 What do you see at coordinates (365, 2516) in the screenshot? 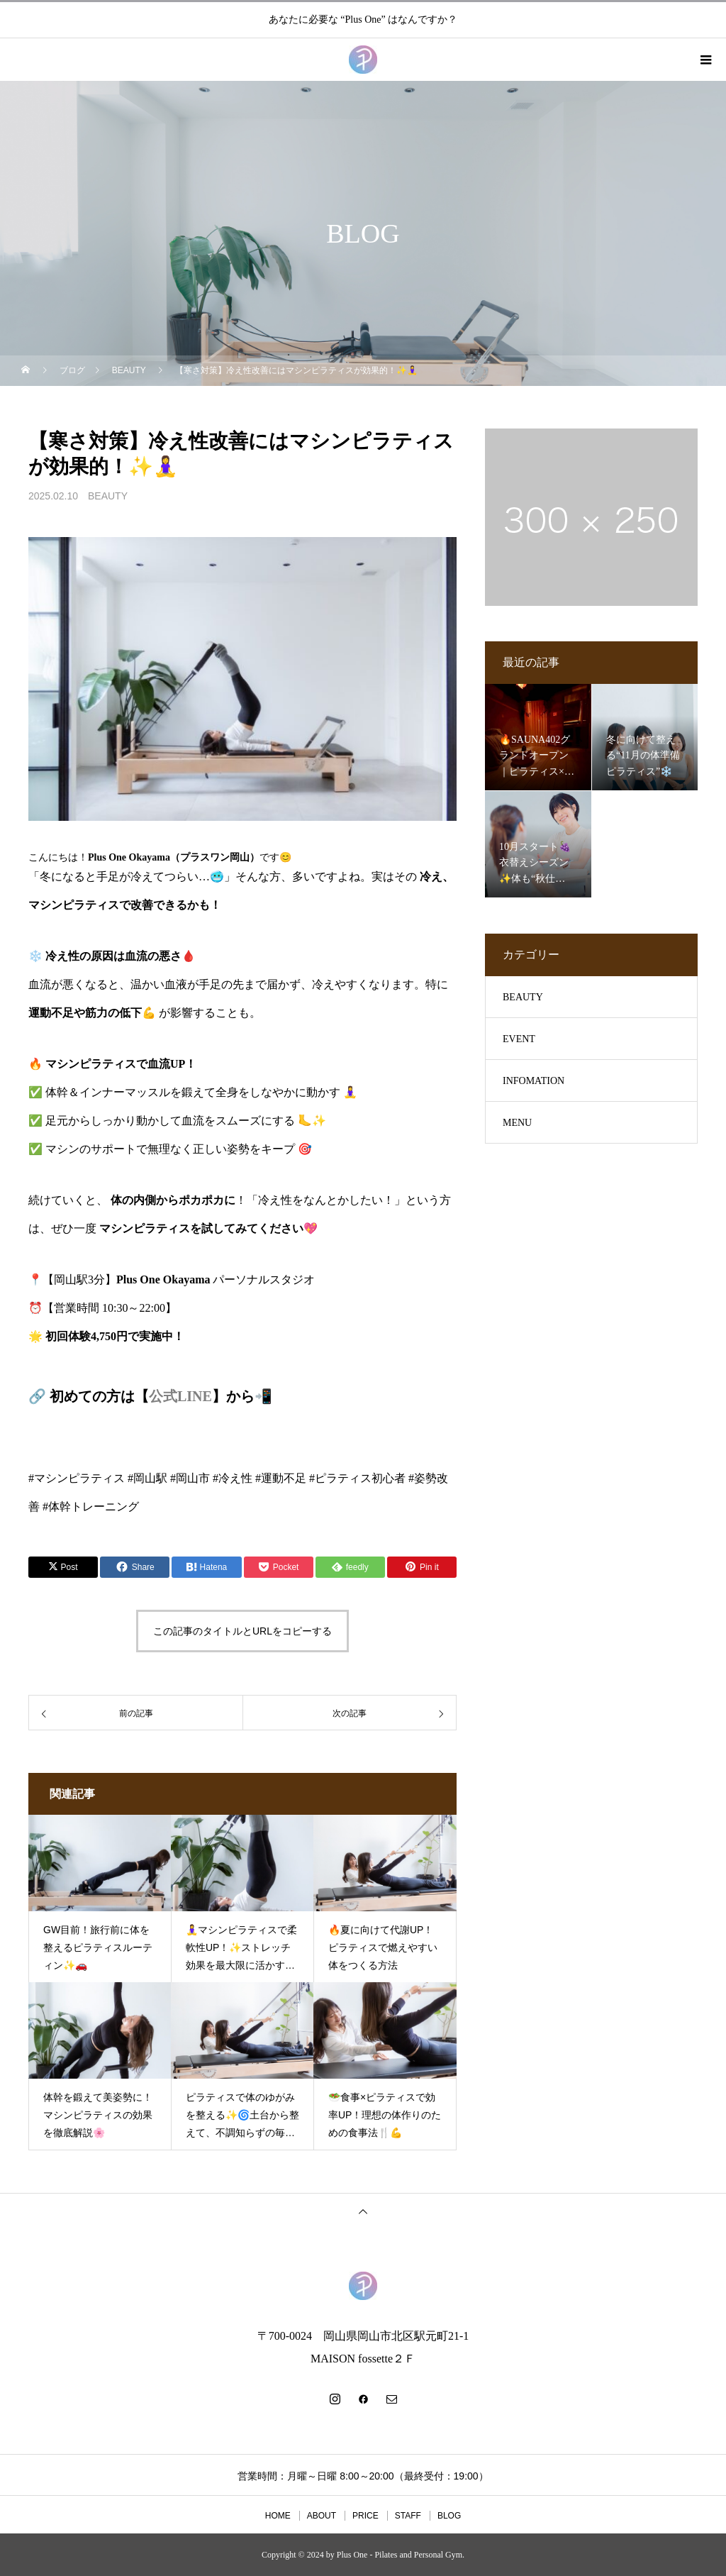
I see `PRICE` at bounding box center [365, 2516].